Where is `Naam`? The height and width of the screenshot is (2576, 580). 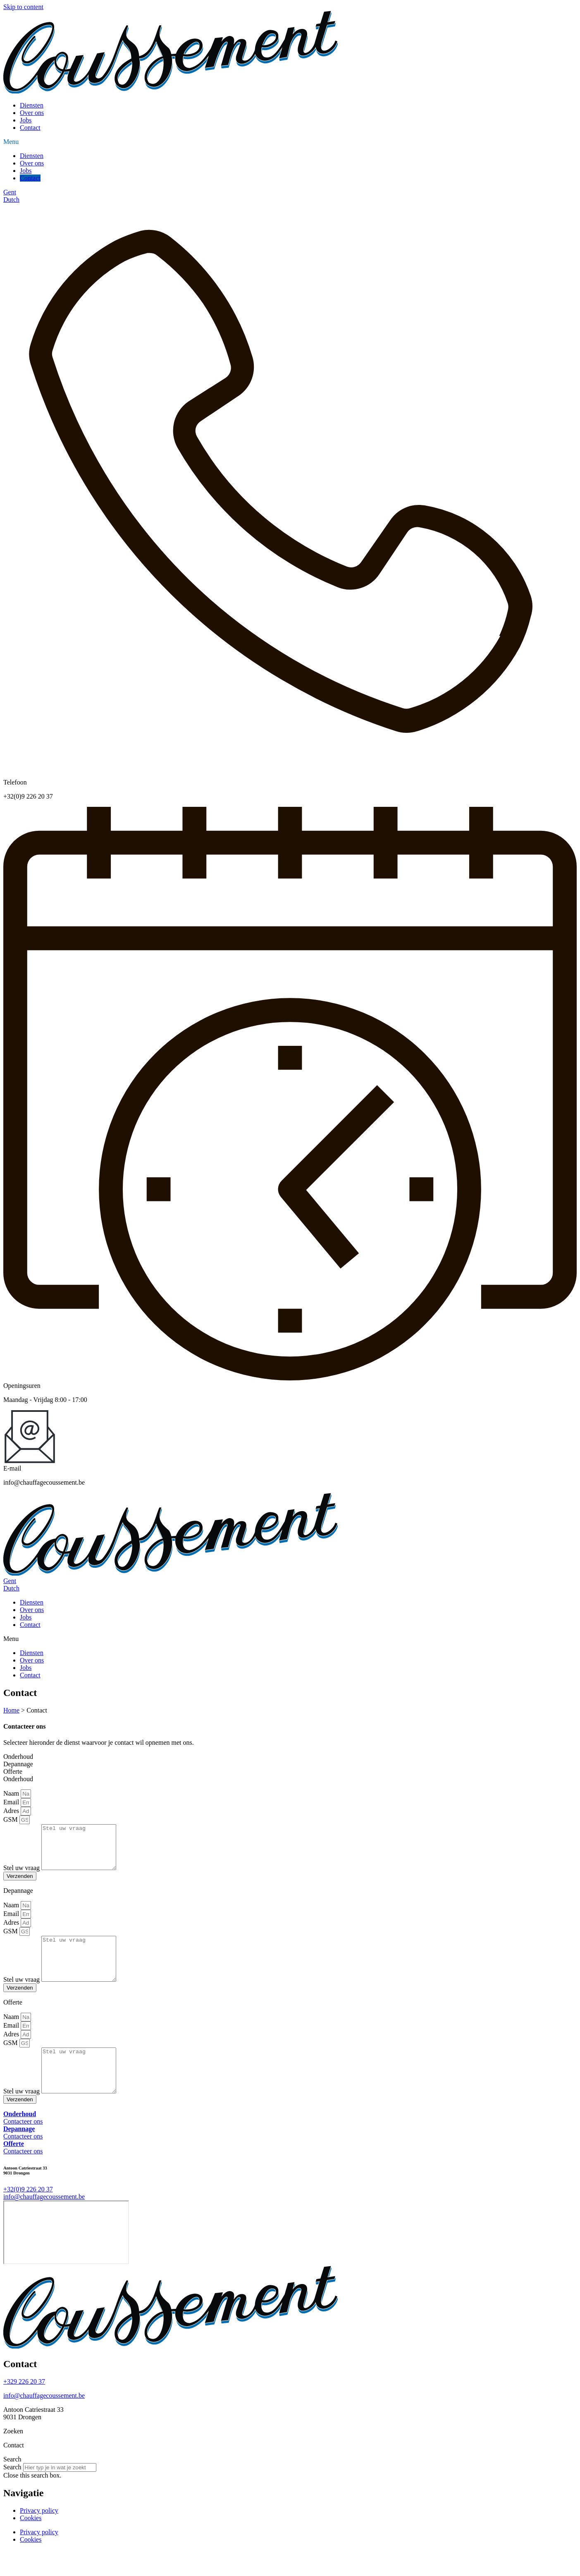
Naam is located at coordinates (12, 1793).